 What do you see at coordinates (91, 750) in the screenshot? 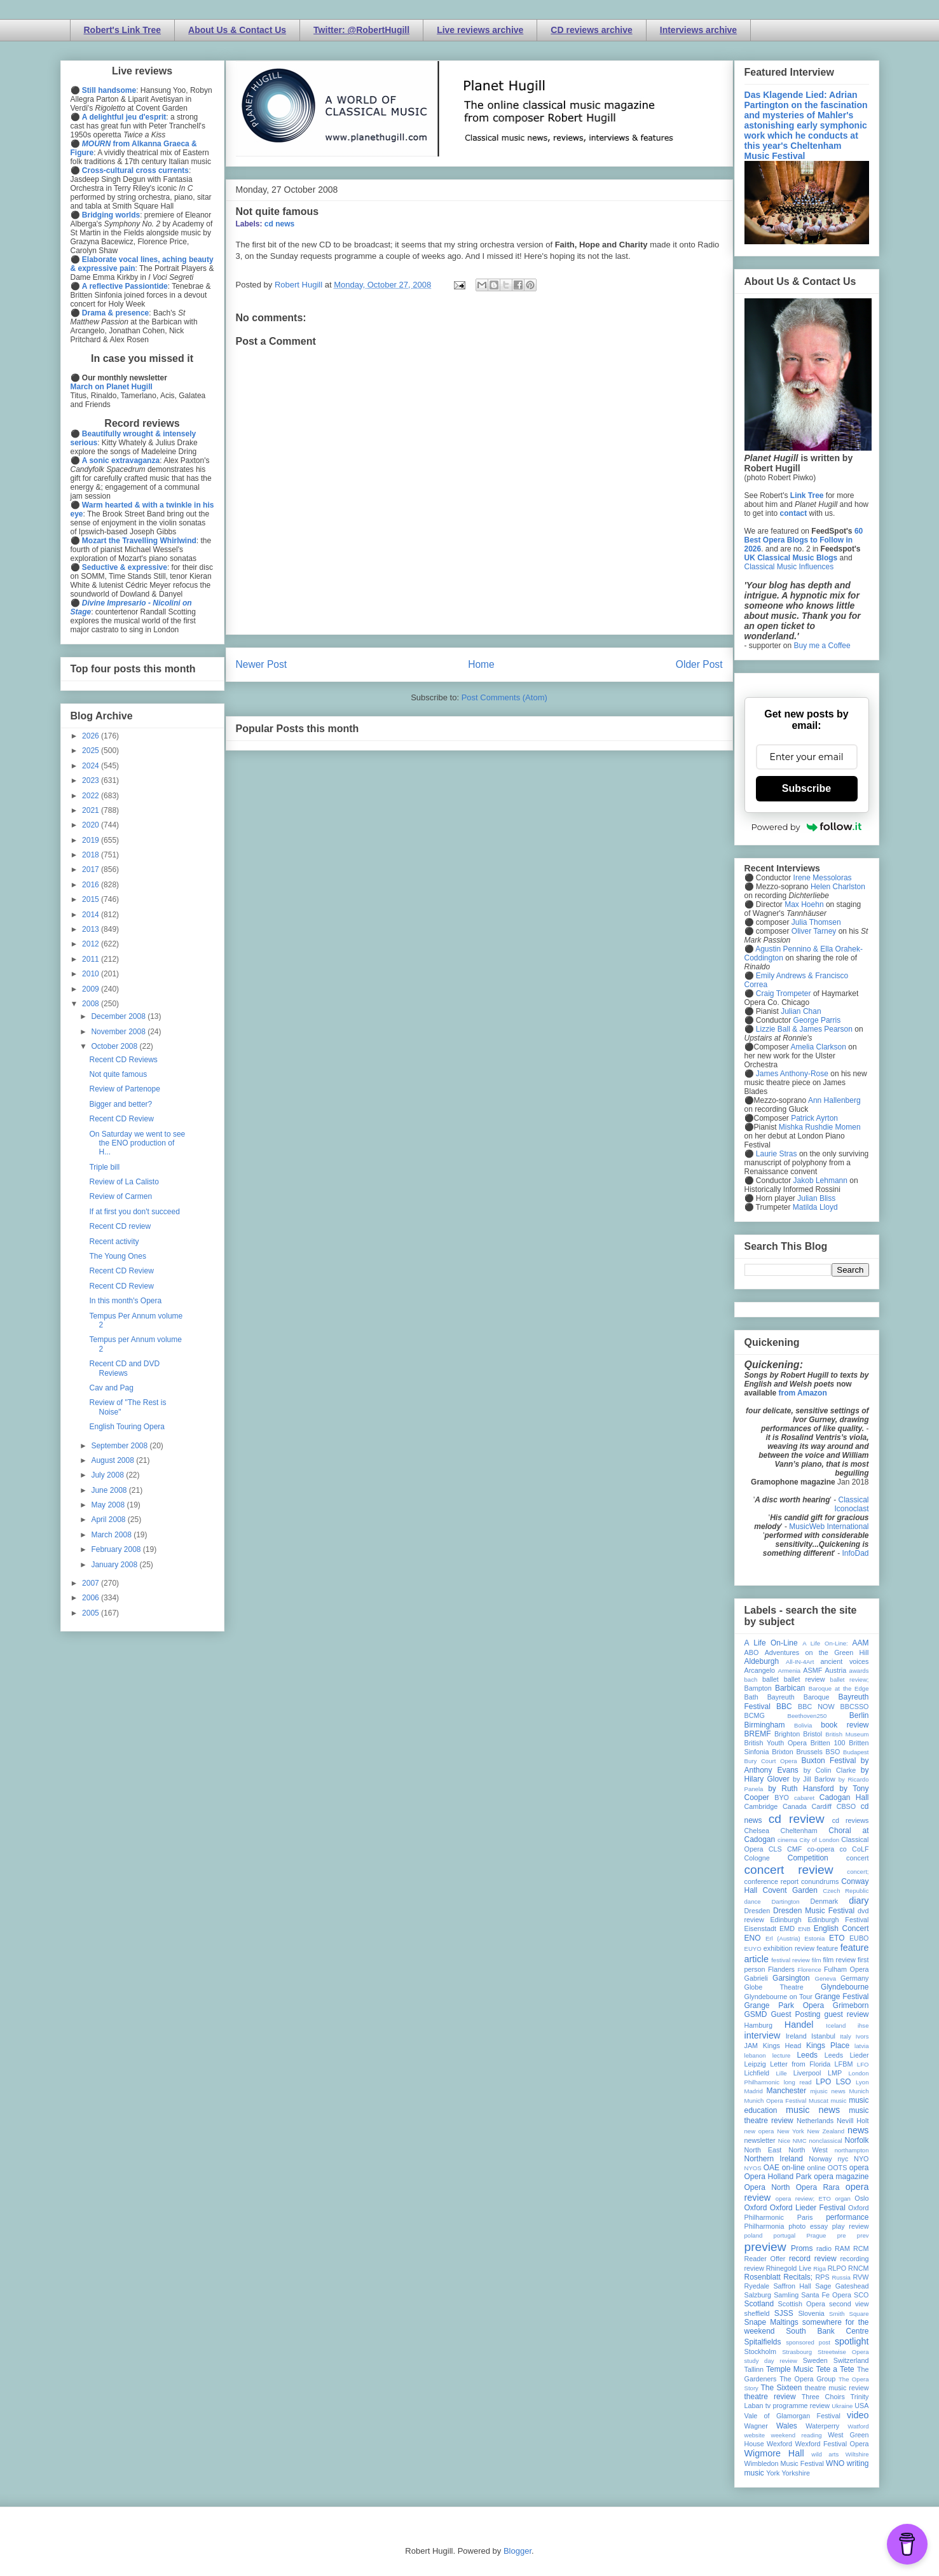
I see `2025` at bounding box center [91, 750].